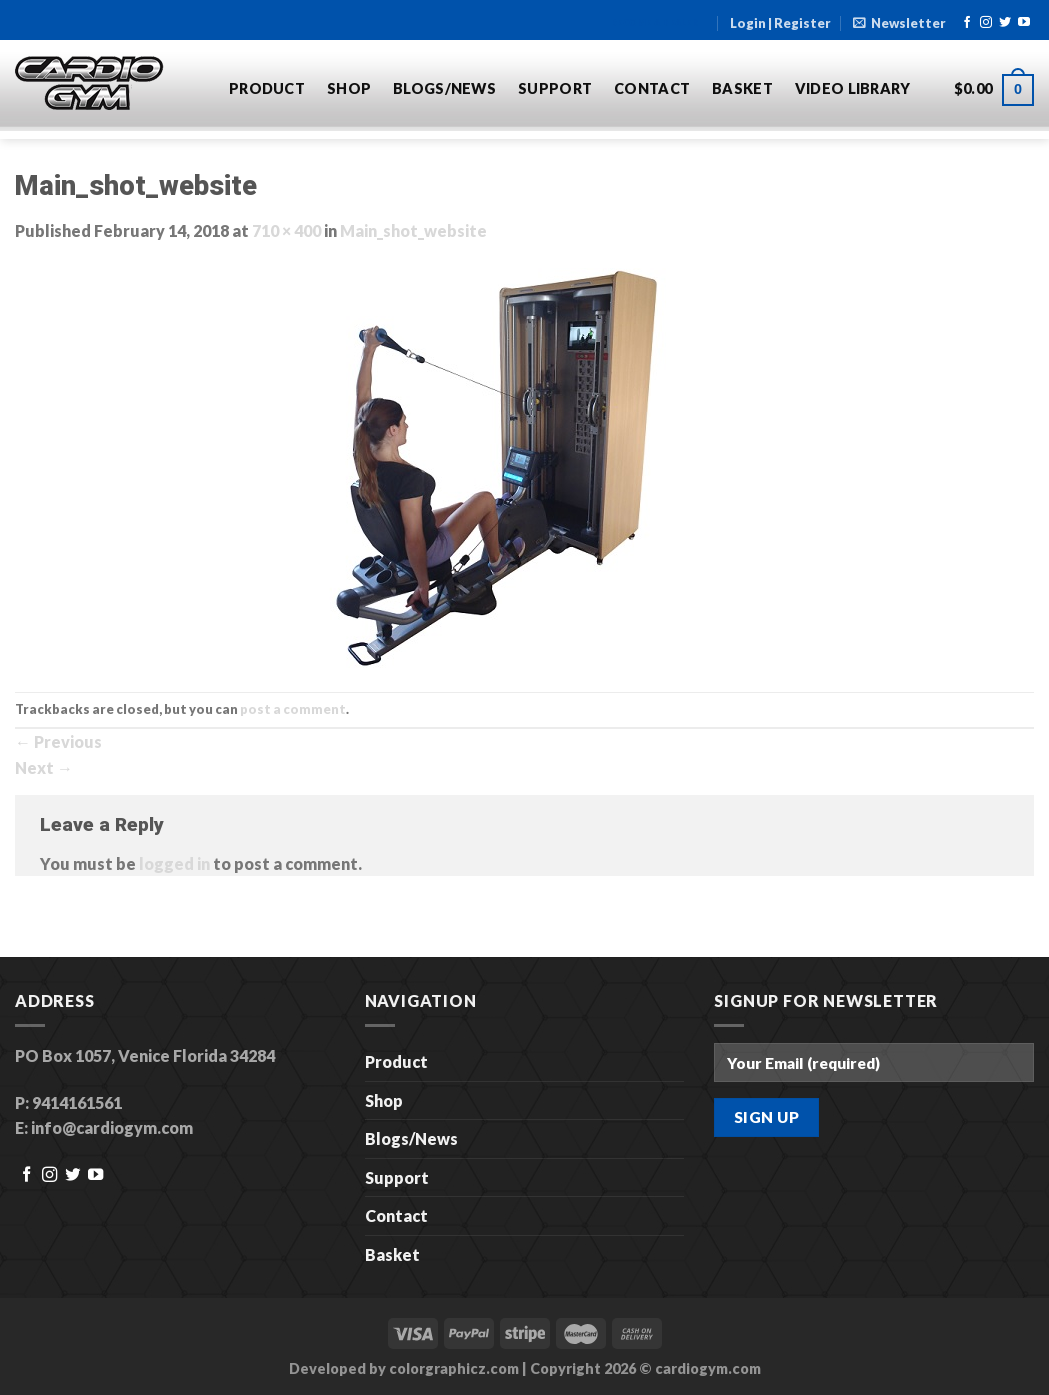 Image resolution: width=1049 pixels, height=1395 pixels. I want to click on Support, so click(555, 88).